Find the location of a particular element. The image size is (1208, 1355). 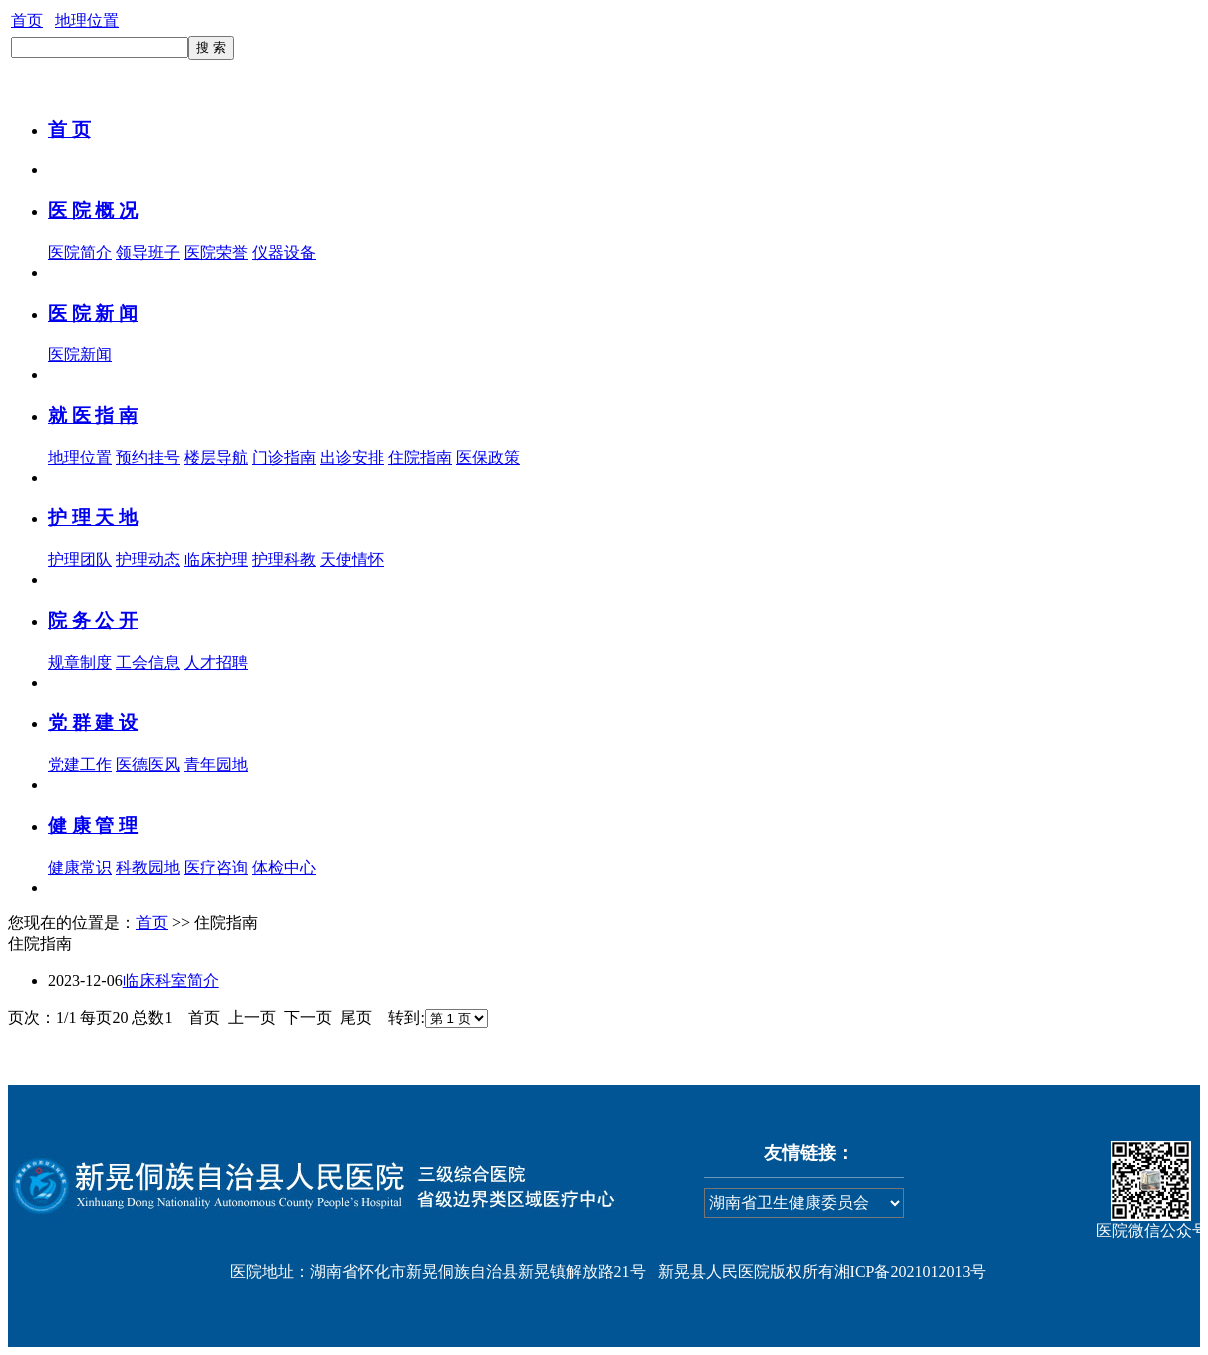

医疗咨询 is located at coordinates (216, 867).